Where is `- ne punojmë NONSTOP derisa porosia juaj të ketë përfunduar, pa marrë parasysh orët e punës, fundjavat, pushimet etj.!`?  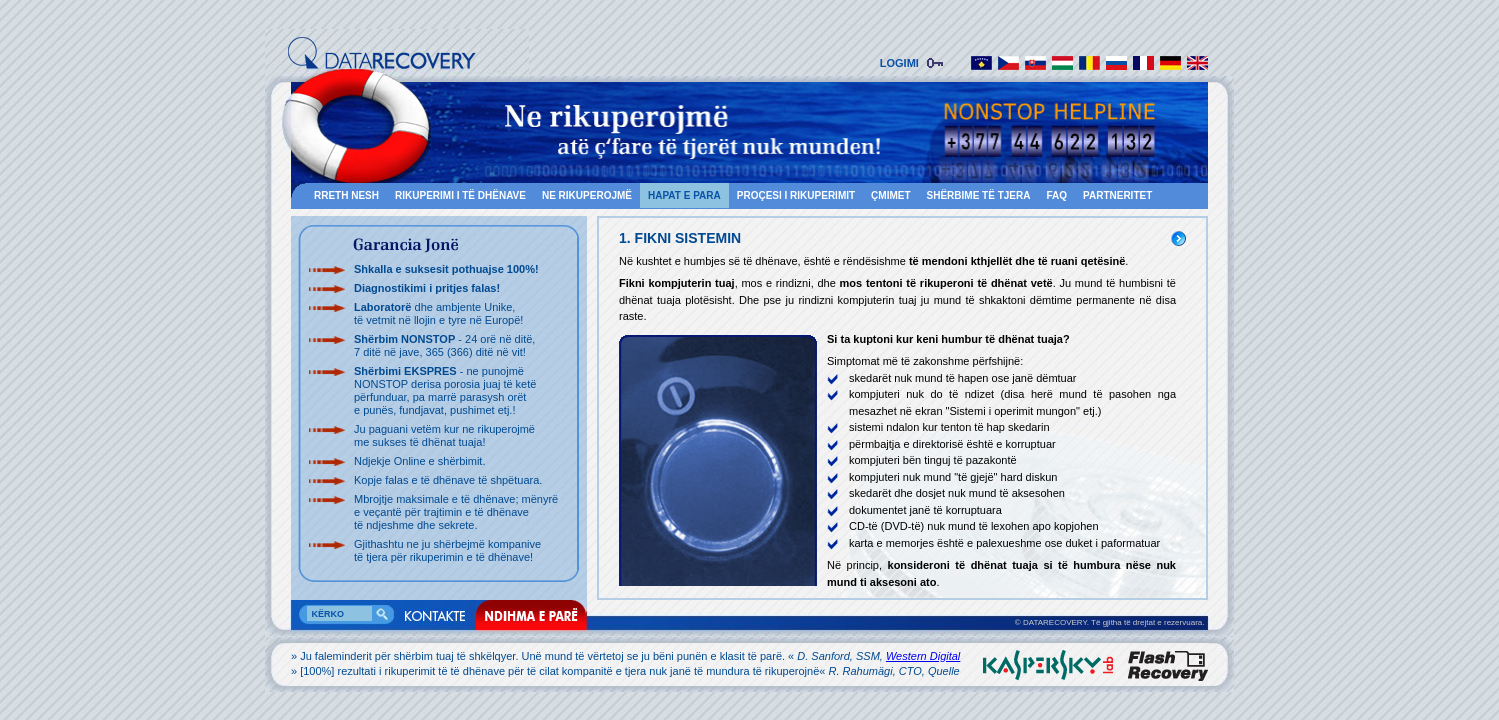 - ne punojmë NONSTOP derisa porosia juaj të ketë përfunduar, pa marrë parasysh orët e punës, fundjavat, pushimet etj.! is located at coordinates (445, 390).